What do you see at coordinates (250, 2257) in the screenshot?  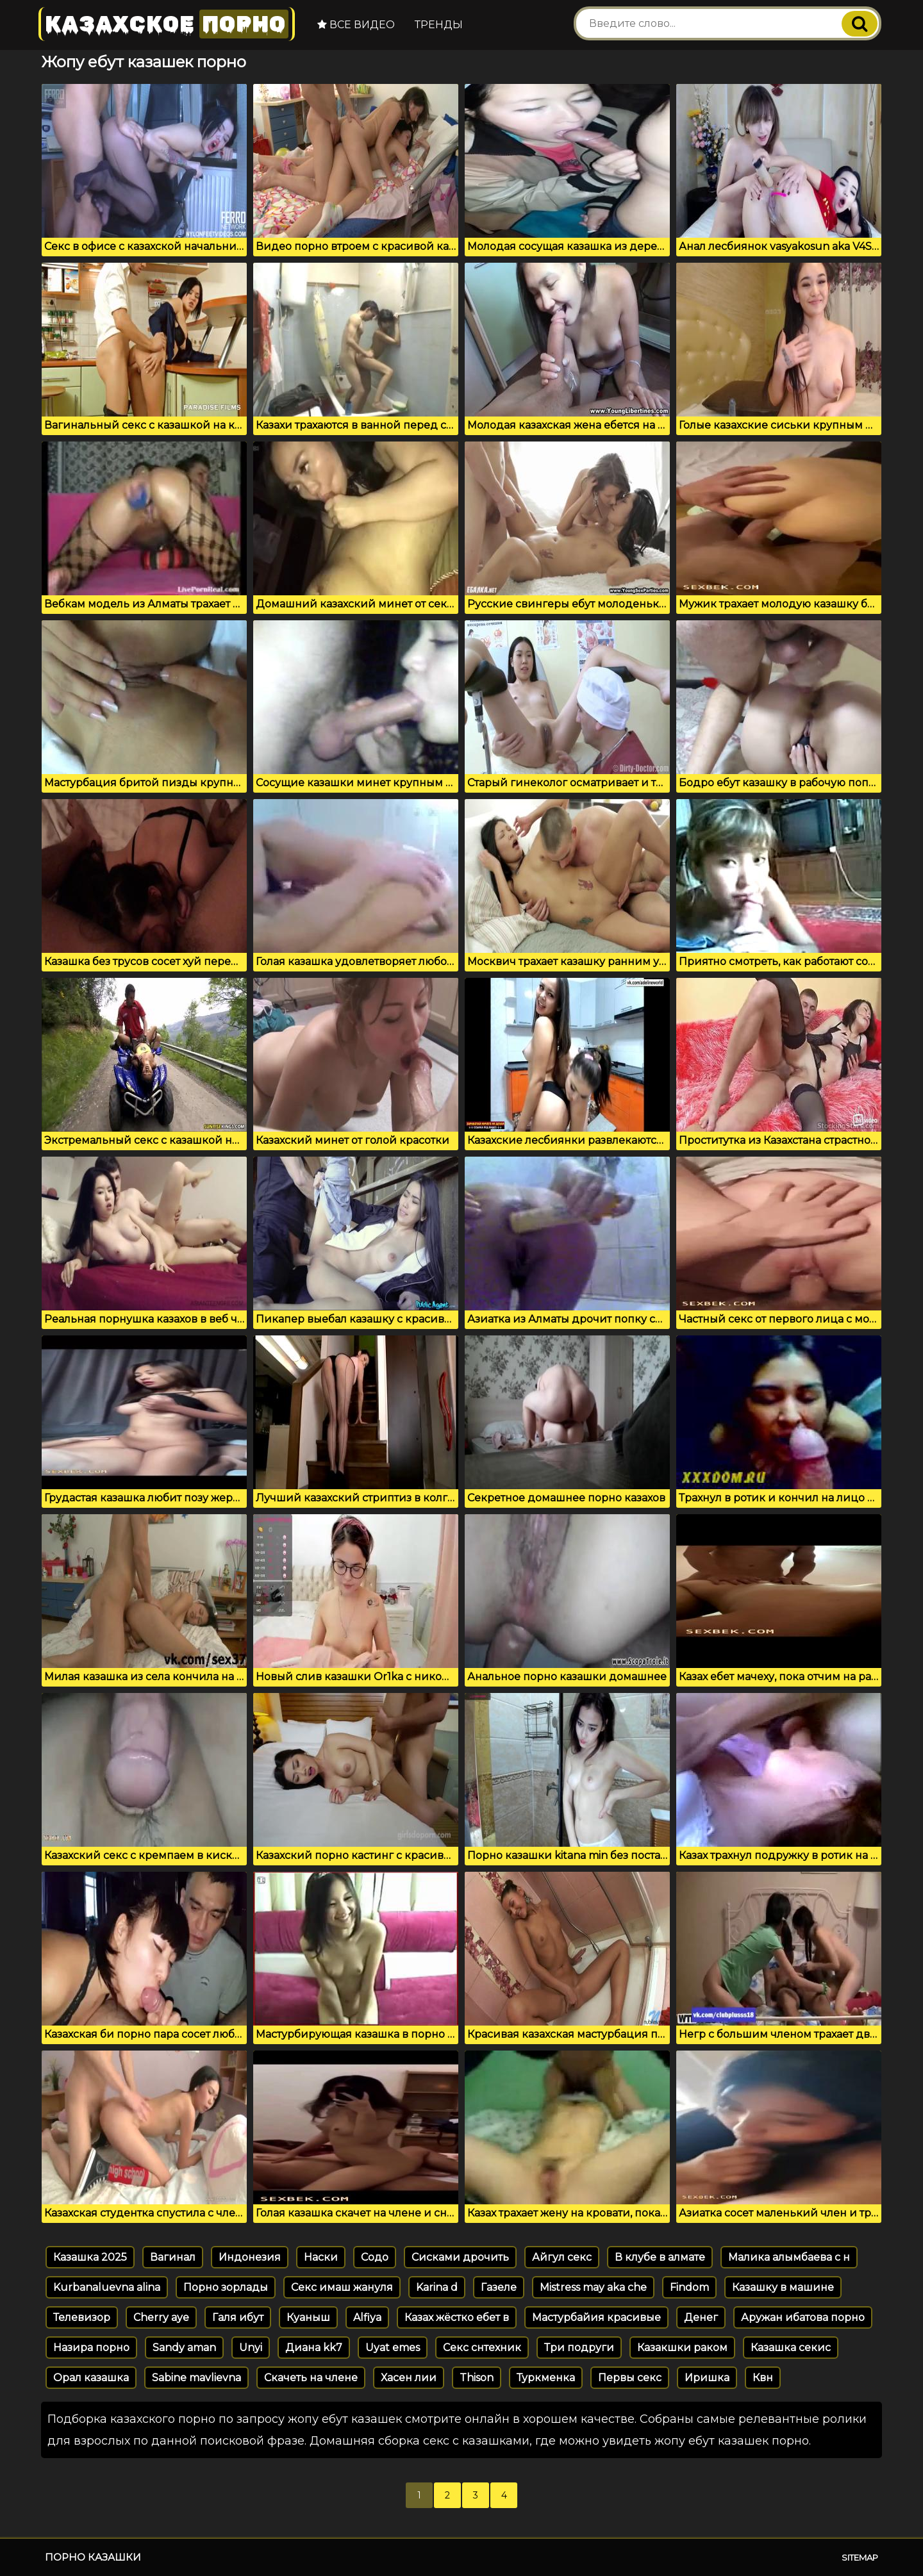 I see `Индонезия` at bounding box center [250, 2257].